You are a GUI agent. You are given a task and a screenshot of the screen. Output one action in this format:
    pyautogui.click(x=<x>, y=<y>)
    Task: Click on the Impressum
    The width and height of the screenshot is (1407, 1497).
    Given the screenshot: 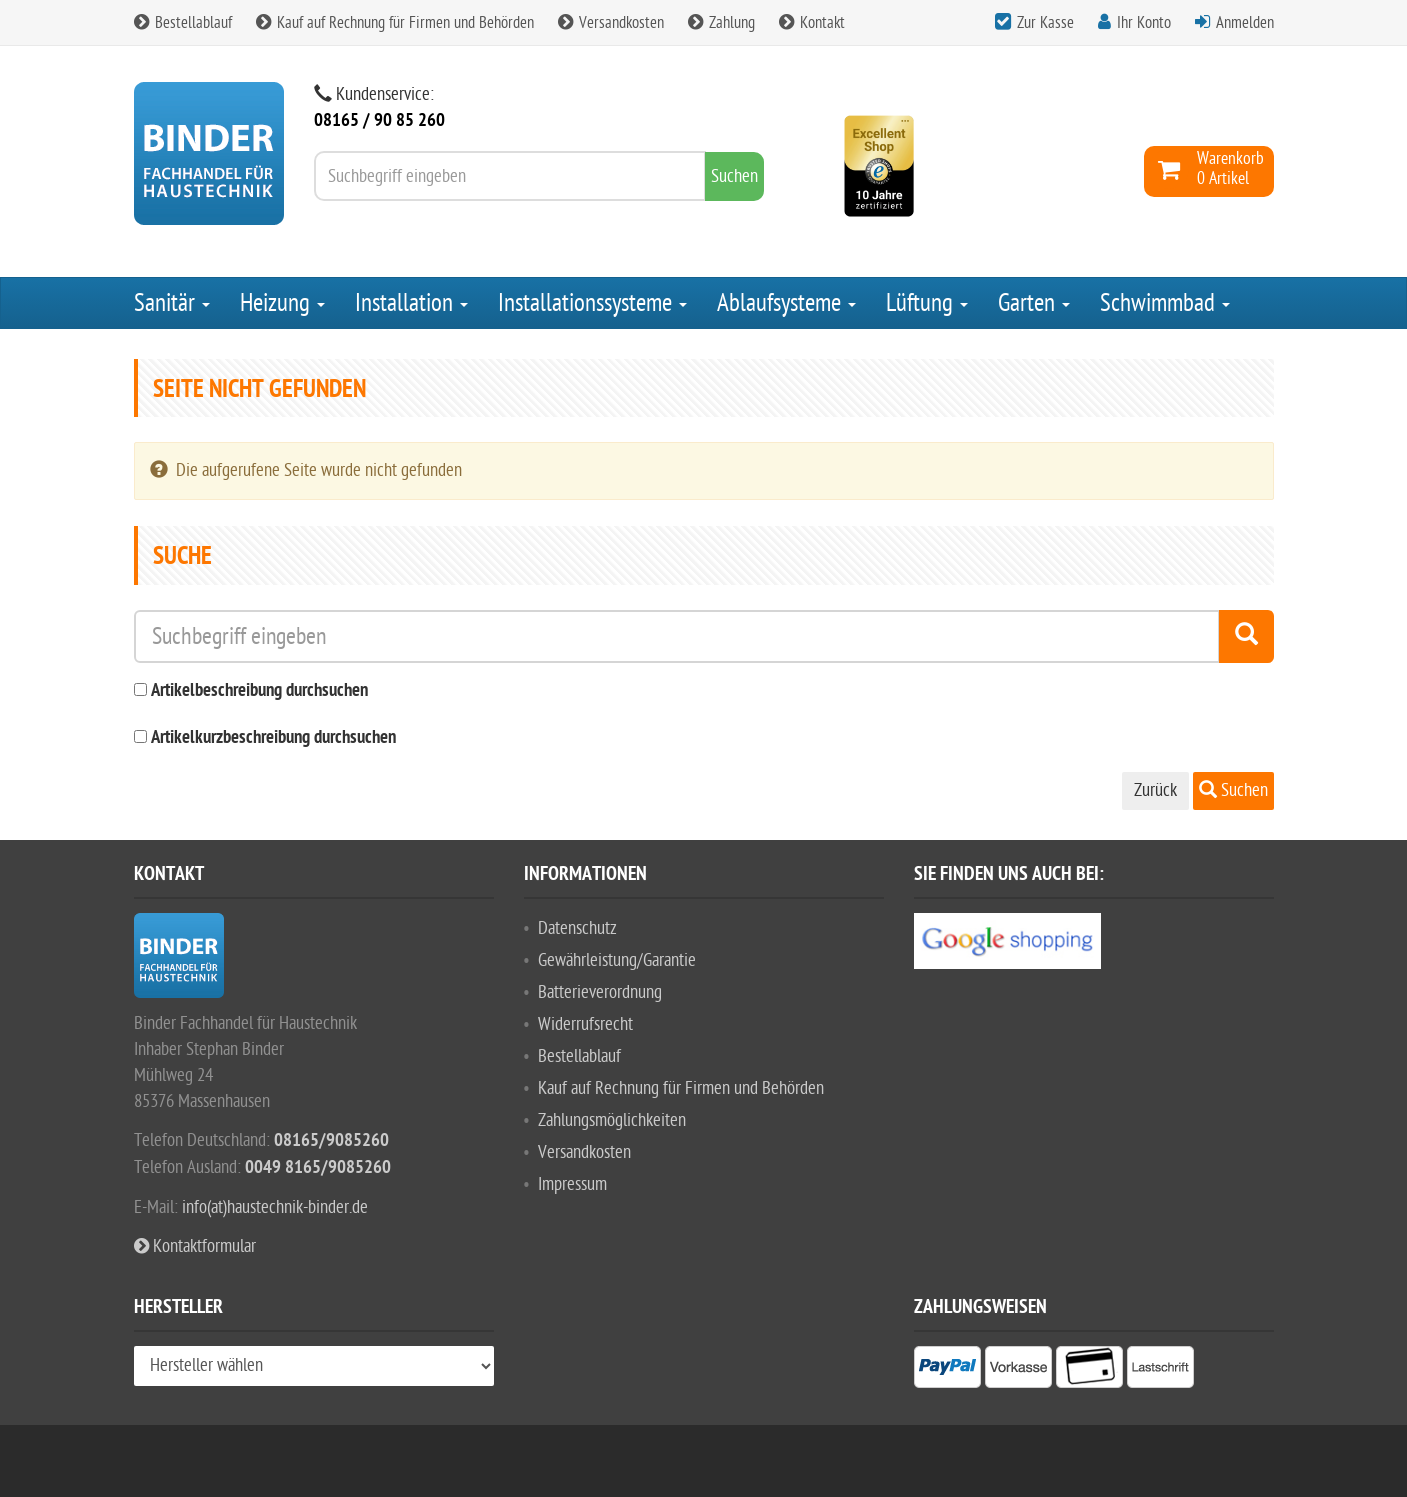 What is the action you would take?
    pyautogui.click(x=572, y=1184)
    